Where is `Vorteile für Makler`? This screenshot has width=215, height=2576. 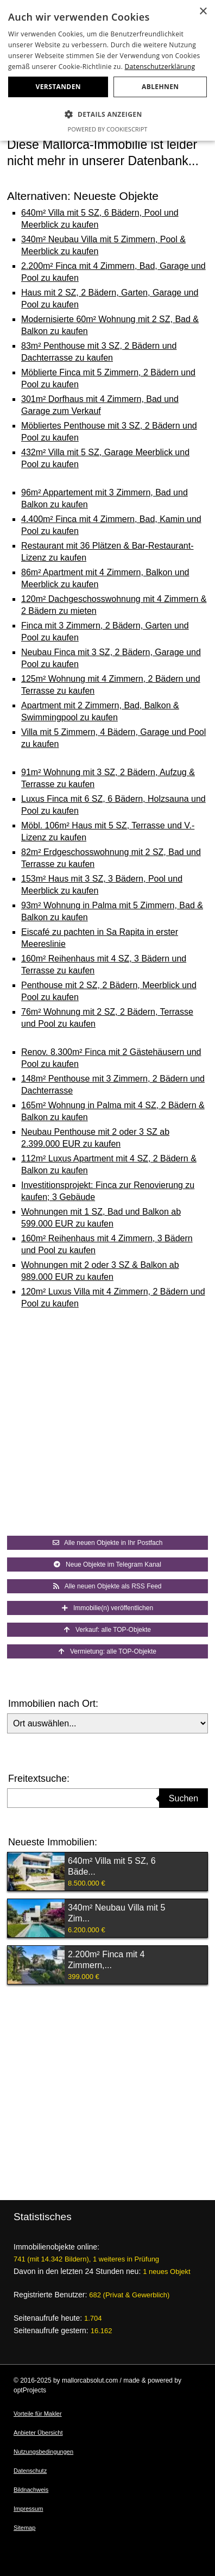 Vorteile für Makler is located at coordinates (38, 2413).